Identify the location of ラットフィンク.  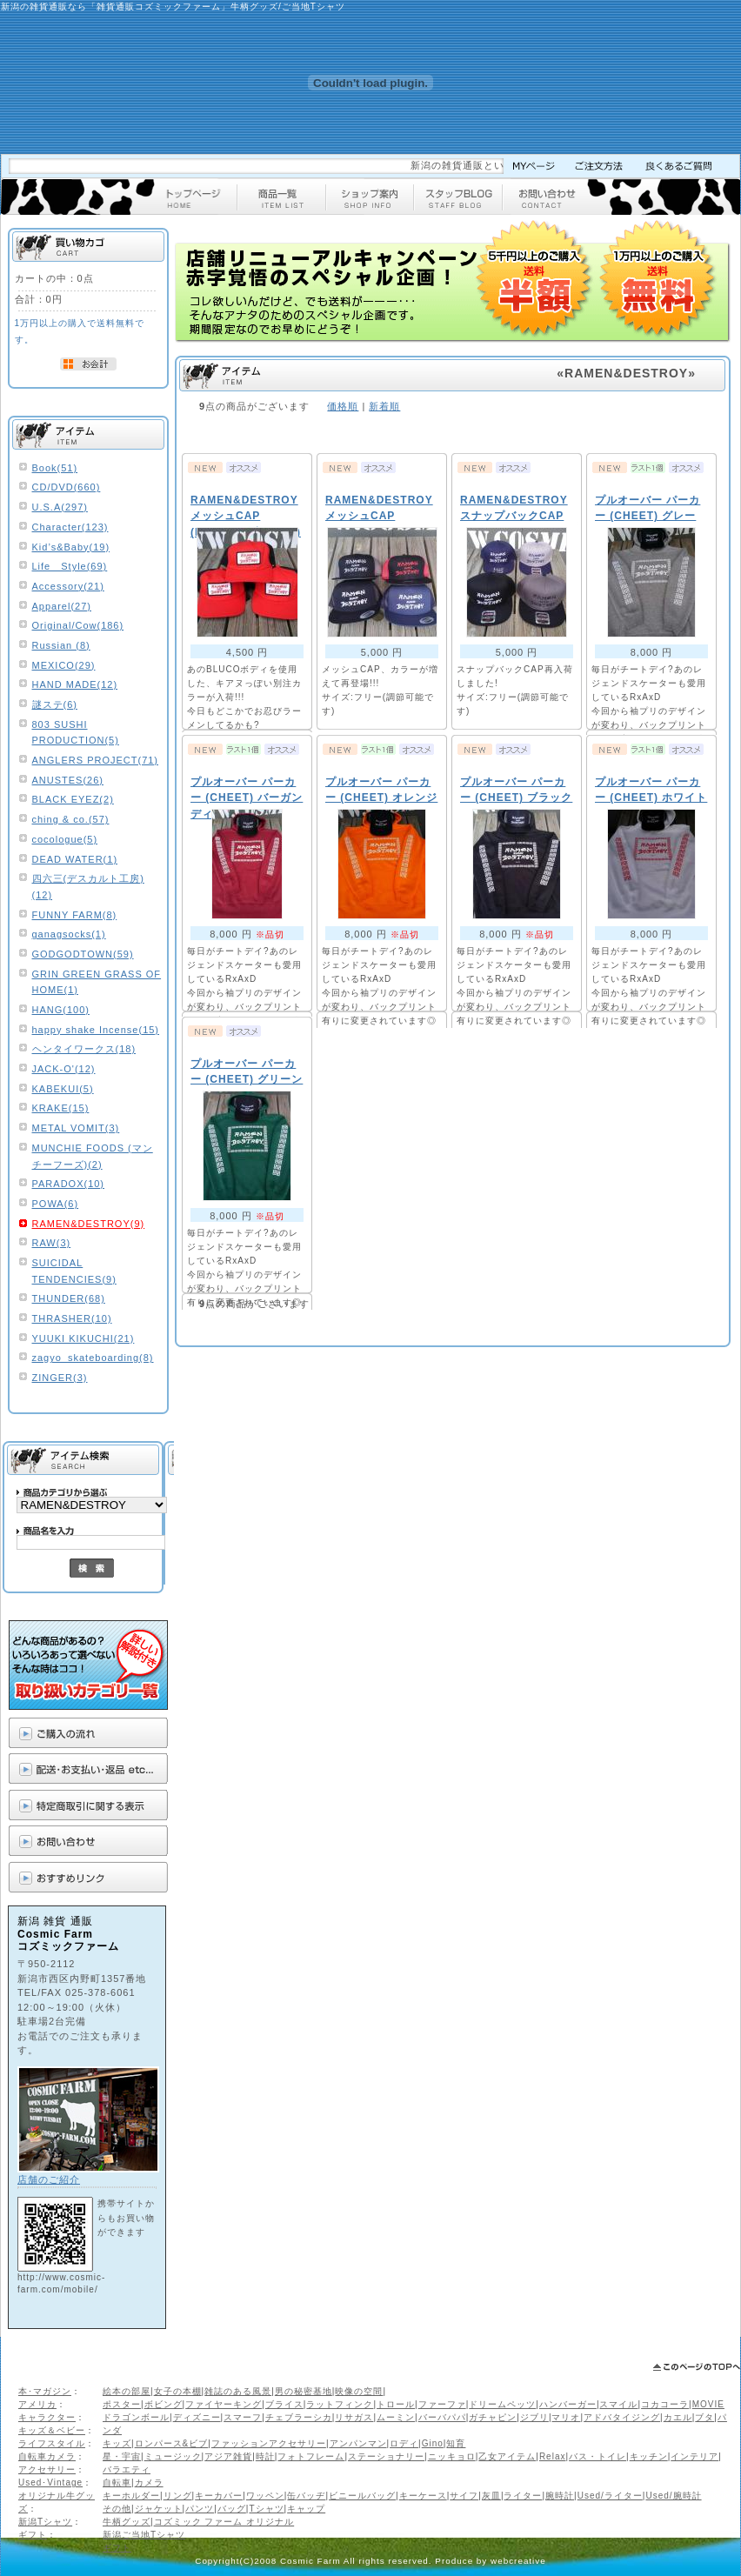
(339, 2404).